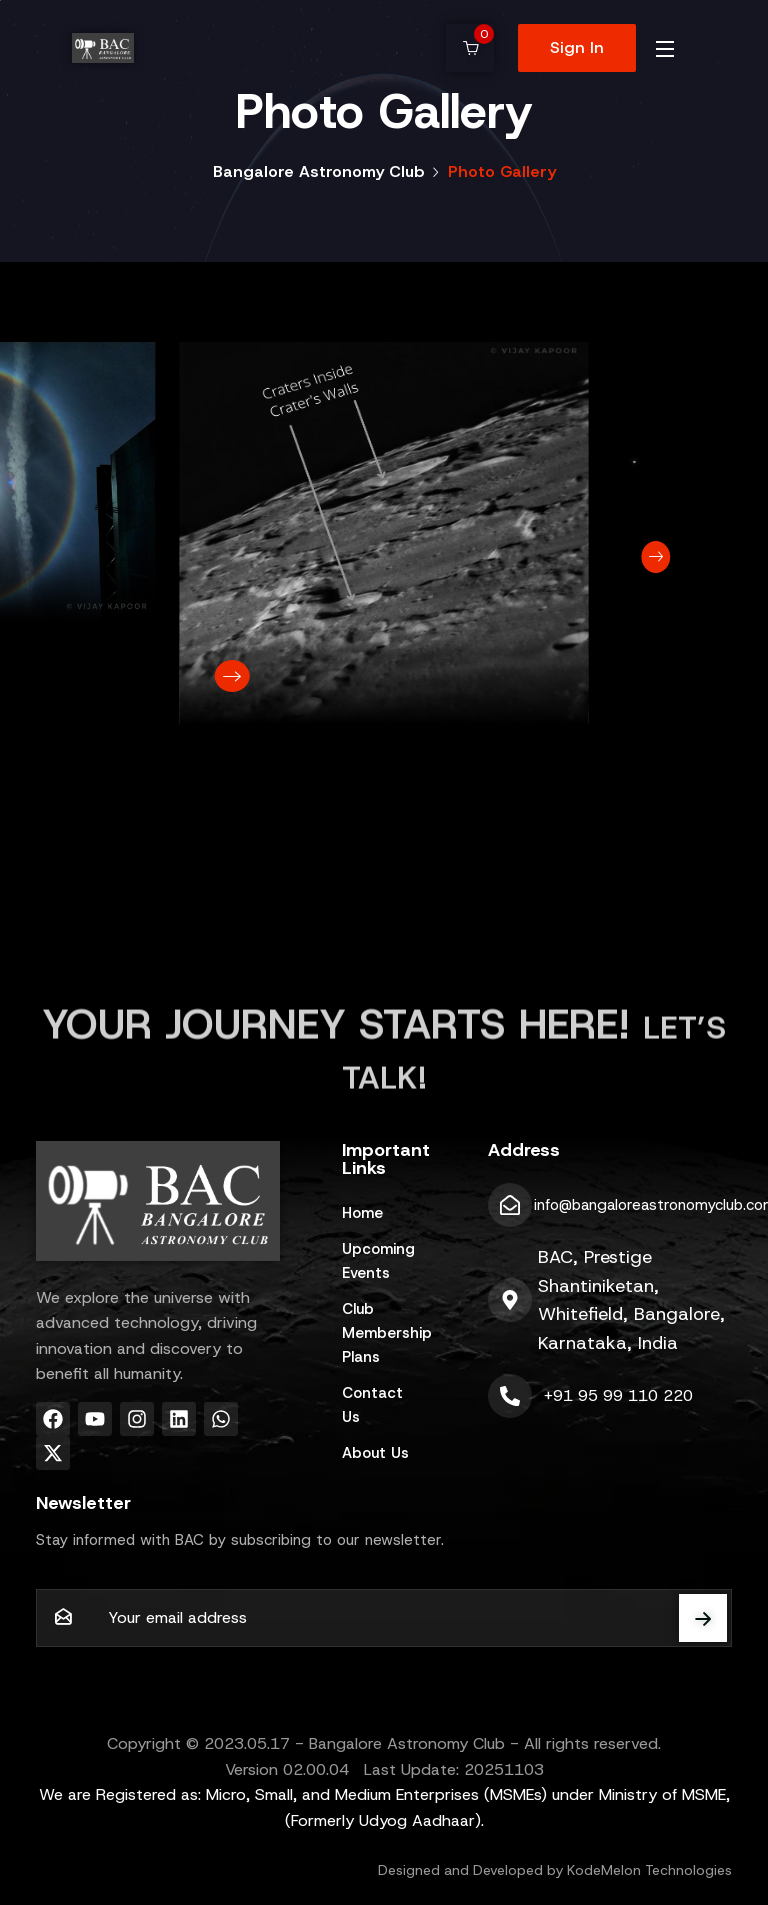  I want to click on About Us, so click(375, 1453).